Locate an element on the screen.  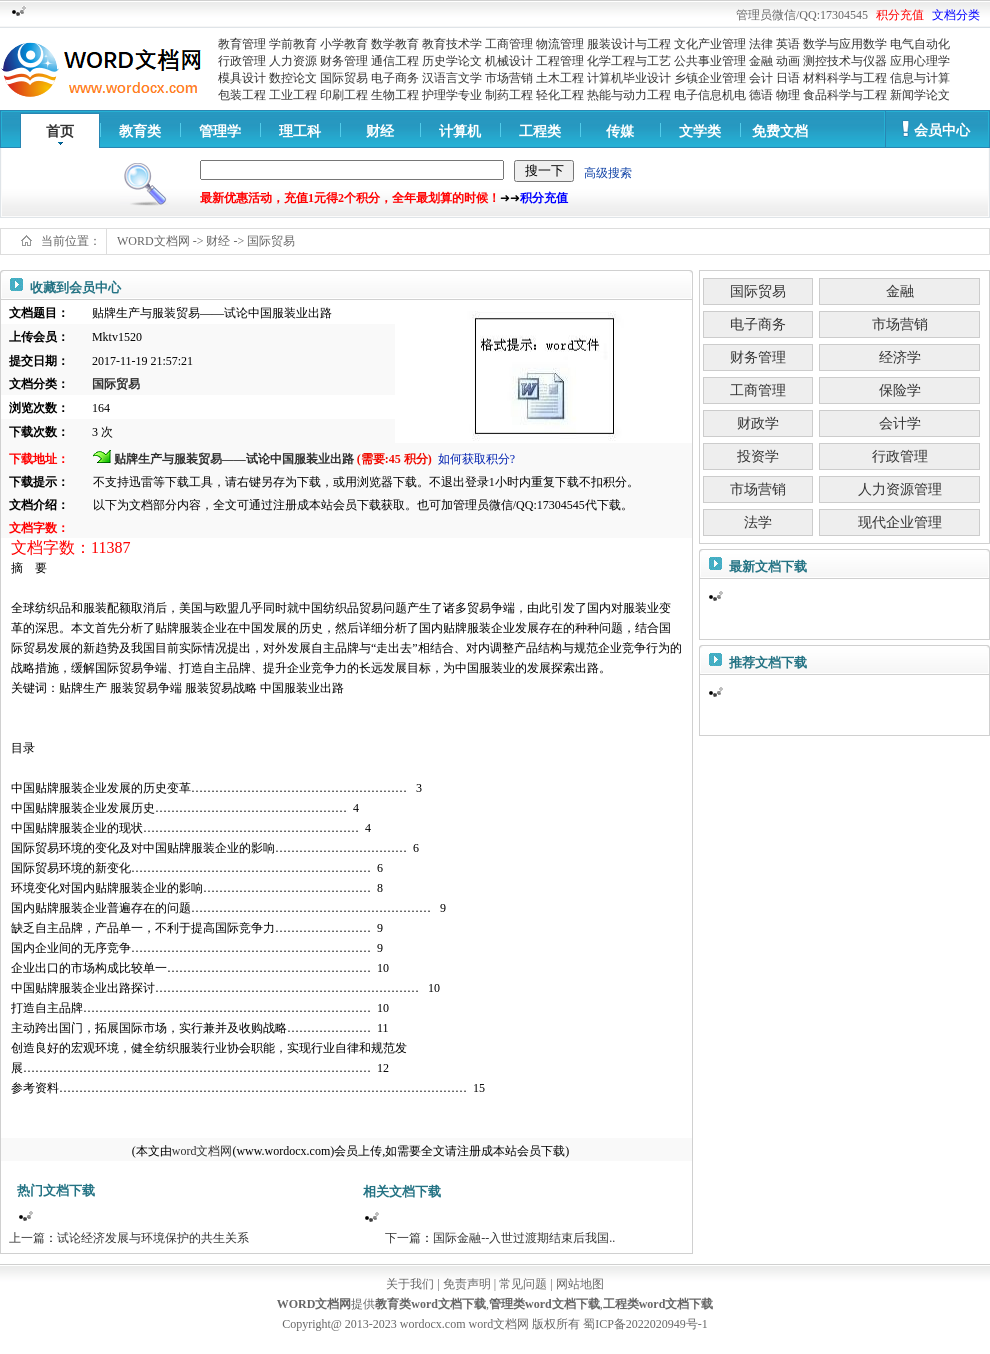
财经 is located at coordinates (380, 131).